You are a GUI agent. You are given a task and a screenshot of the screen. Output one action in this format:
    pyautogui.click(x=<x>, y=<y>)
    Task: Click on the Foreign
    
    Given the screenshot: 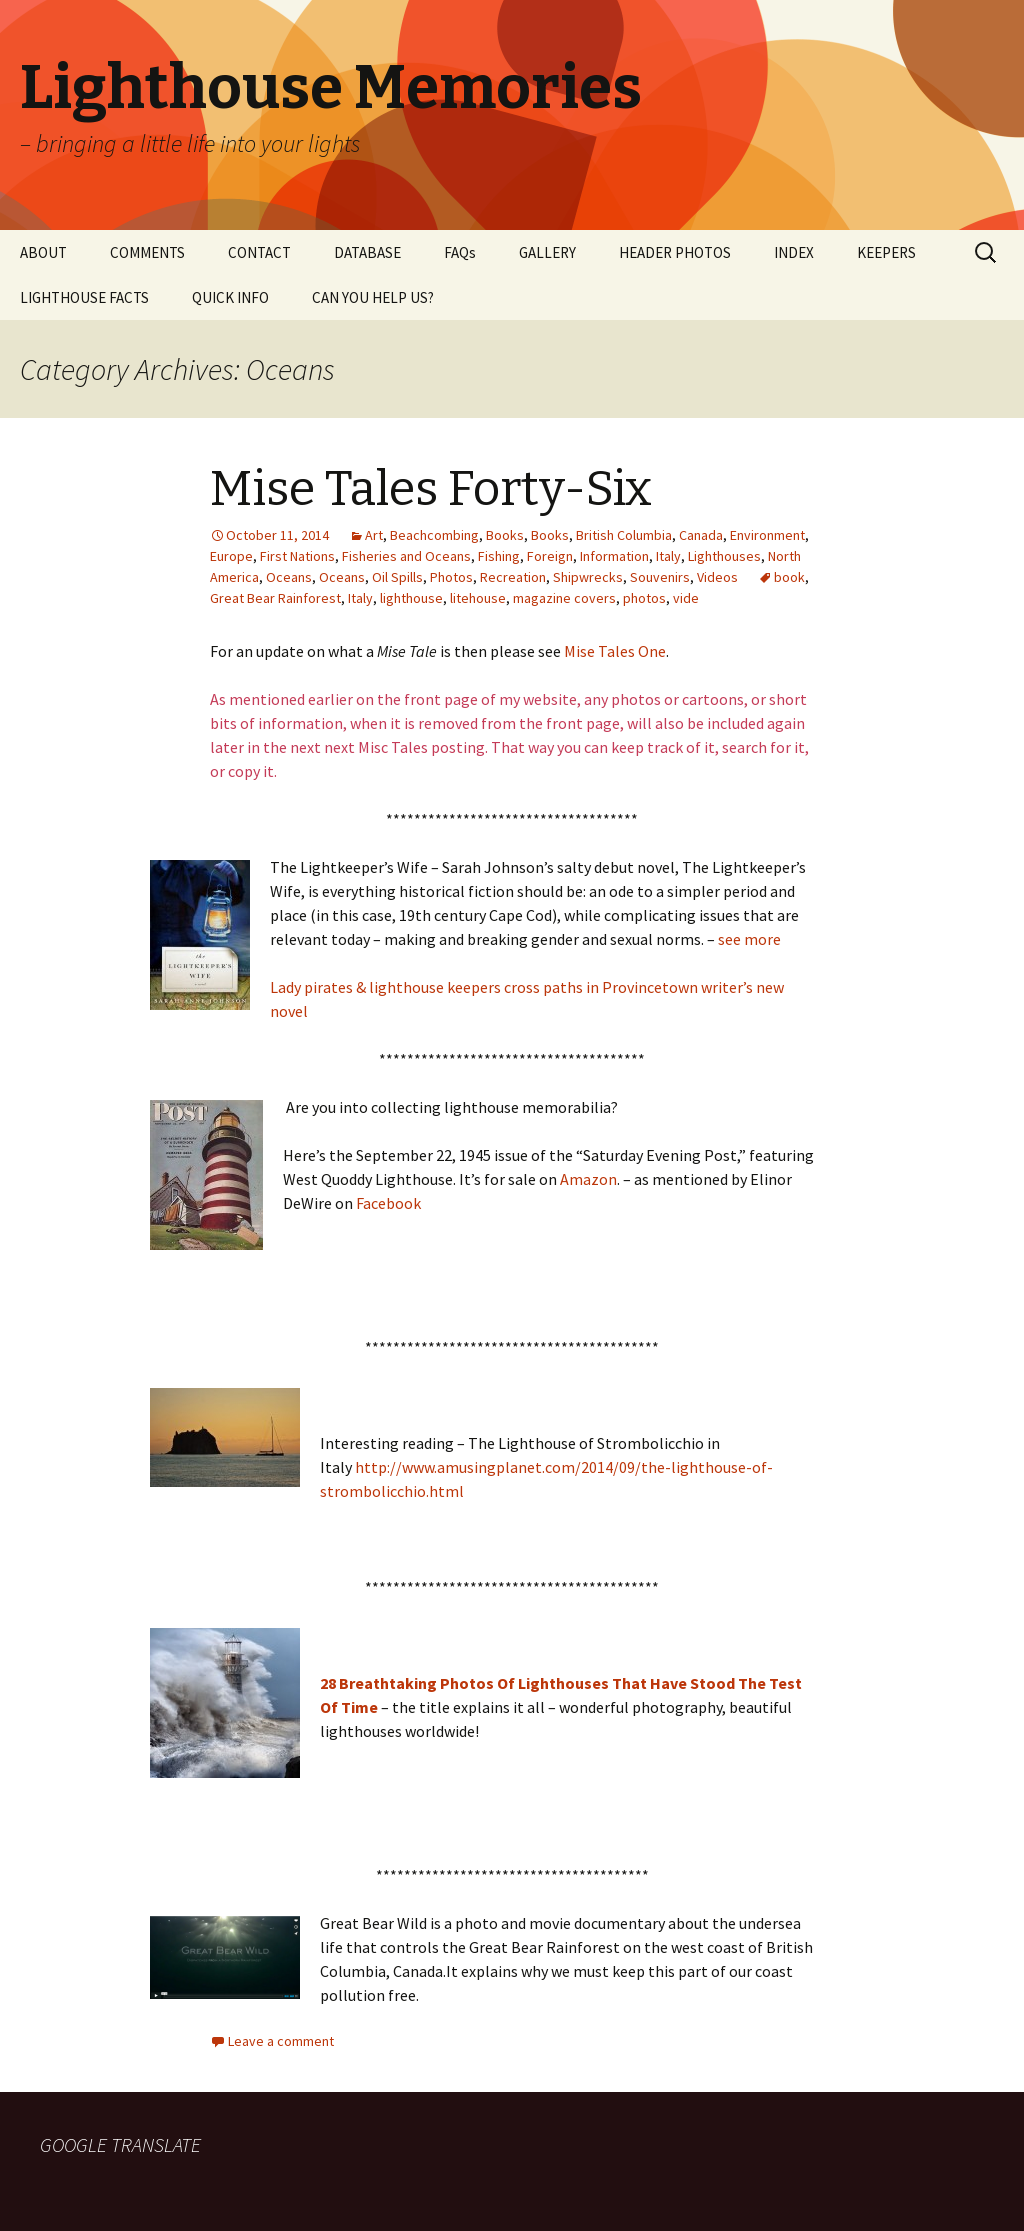 What is the action you would take?
    pyautogui.click(x=550, y=556)
    